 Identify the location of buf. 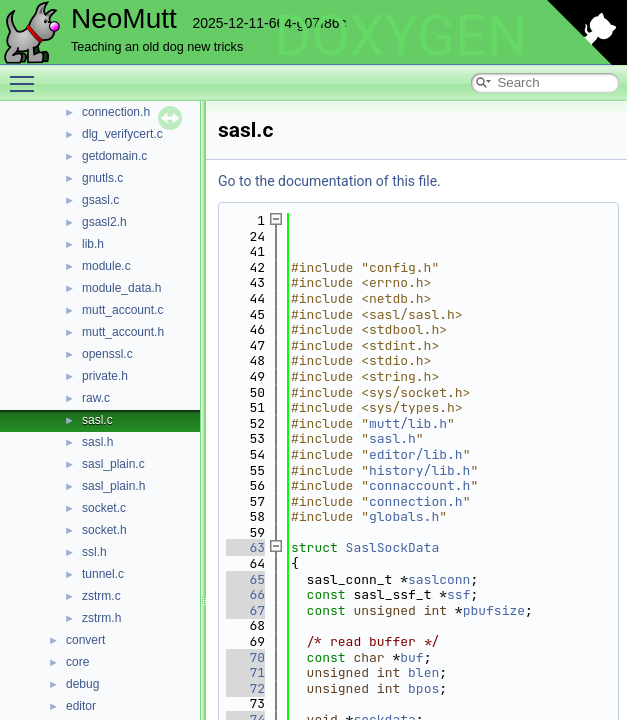
(411, 657).